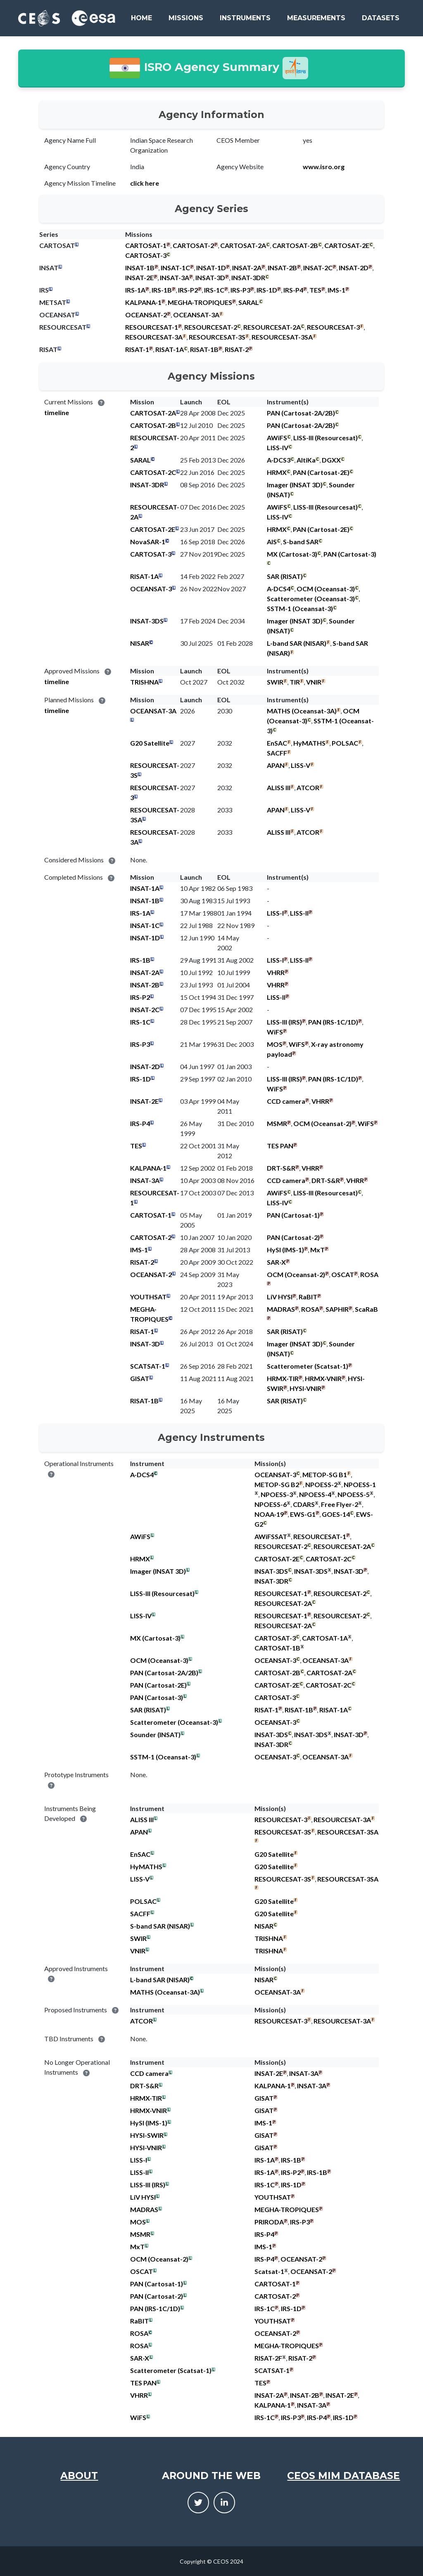  Describe the element at coordinates (323, 1378) in the screenshot. I see `HRMX-VNIR` at that location.